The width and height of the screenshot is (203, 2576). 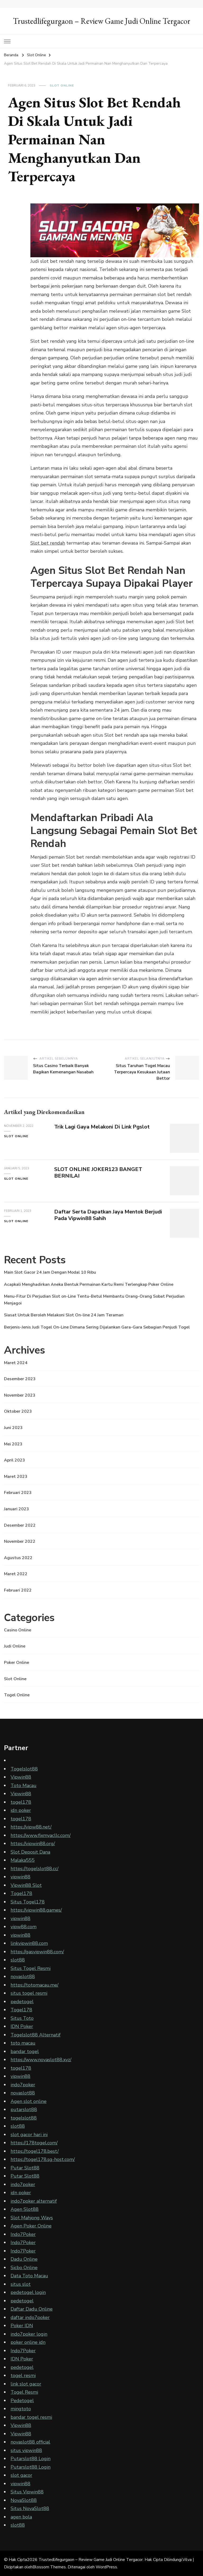 I want to click on Vipwin88, so click(x=21, y=1777).